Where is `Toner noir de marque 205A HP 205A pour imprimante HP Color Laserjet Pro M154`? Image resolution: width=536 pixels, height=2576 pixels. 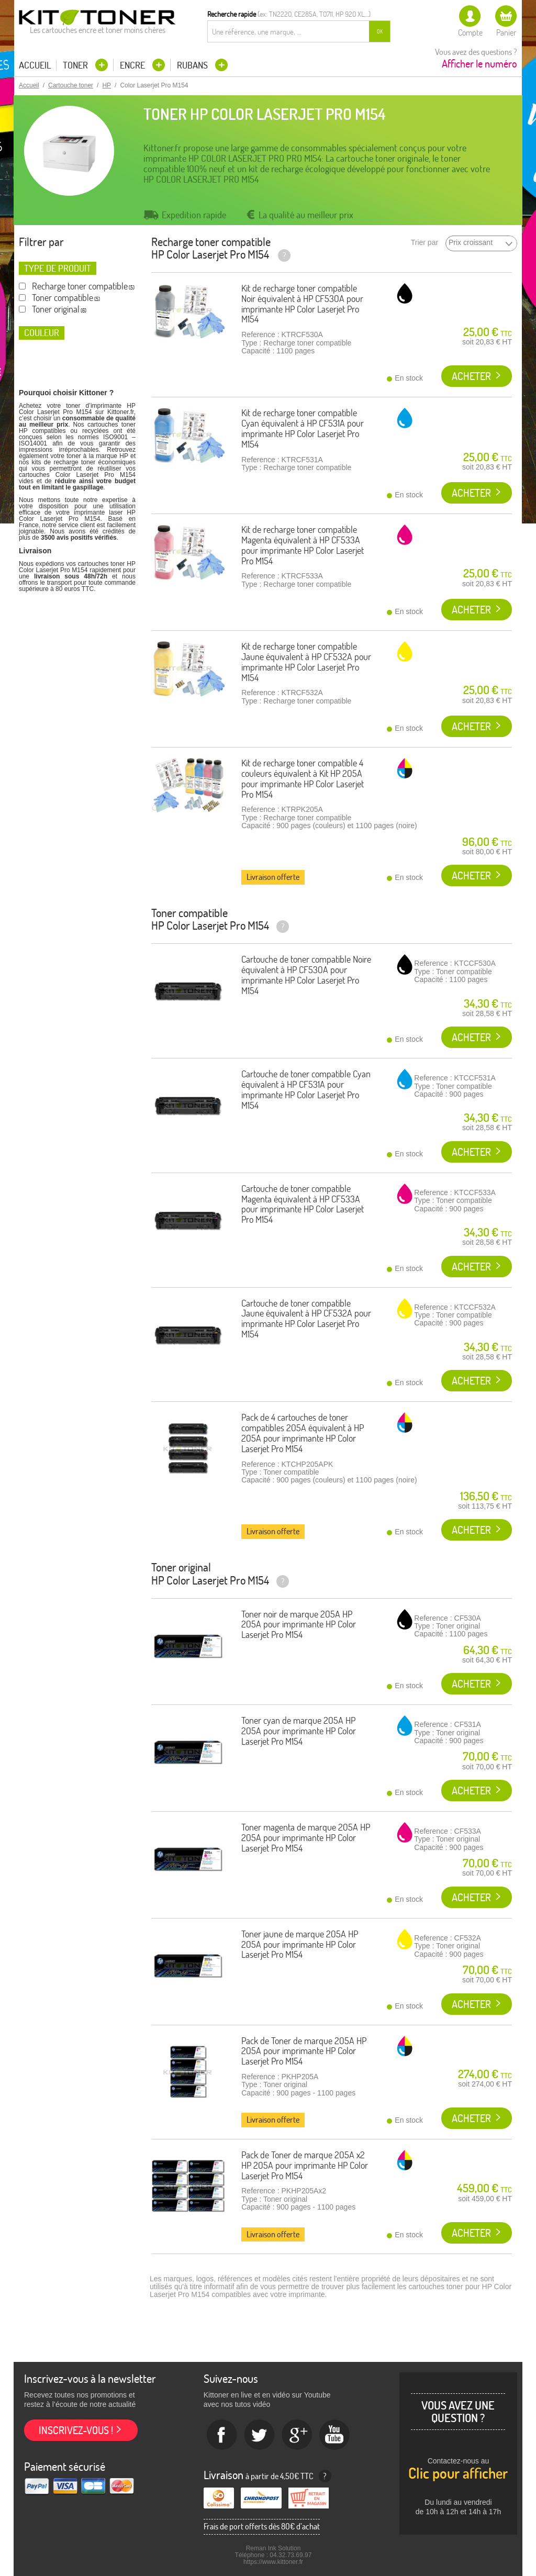
Toner noir de marque 205A HP 205A pour imprimante HP Color Laserjet Pro M154 is located at coordinates (298, 1624).